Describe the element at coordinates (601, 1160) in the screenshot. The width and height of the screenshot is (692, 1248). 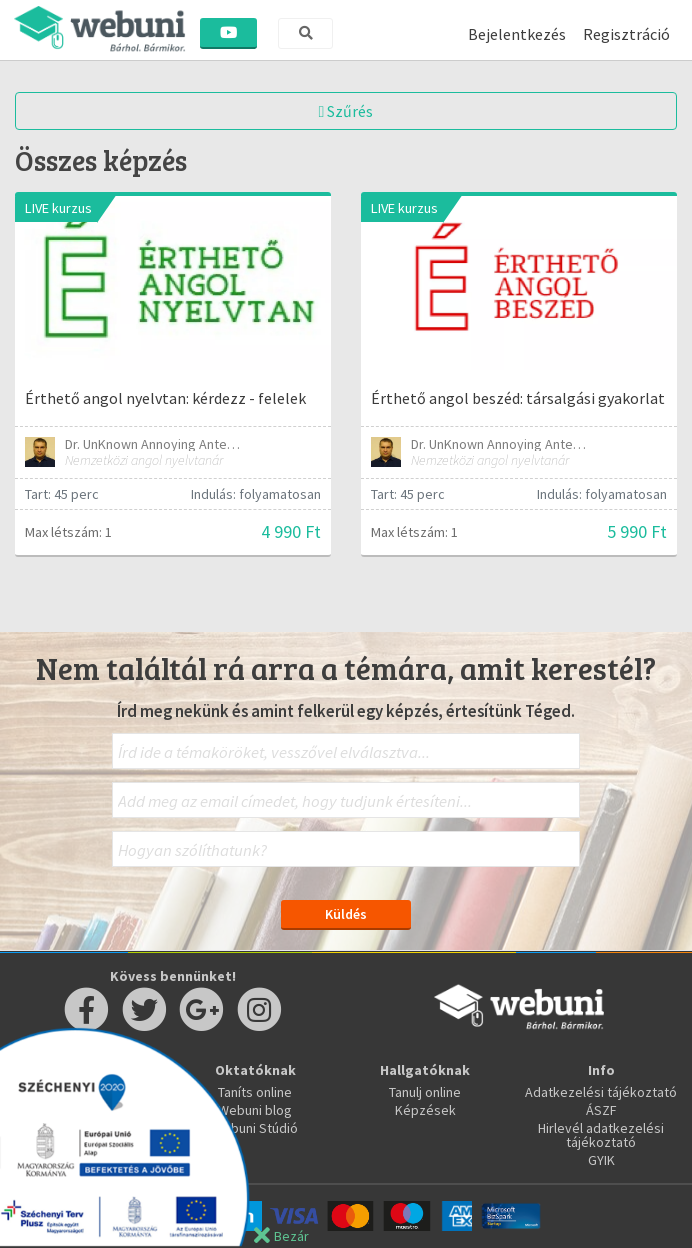
I see `GYIK` at that location.